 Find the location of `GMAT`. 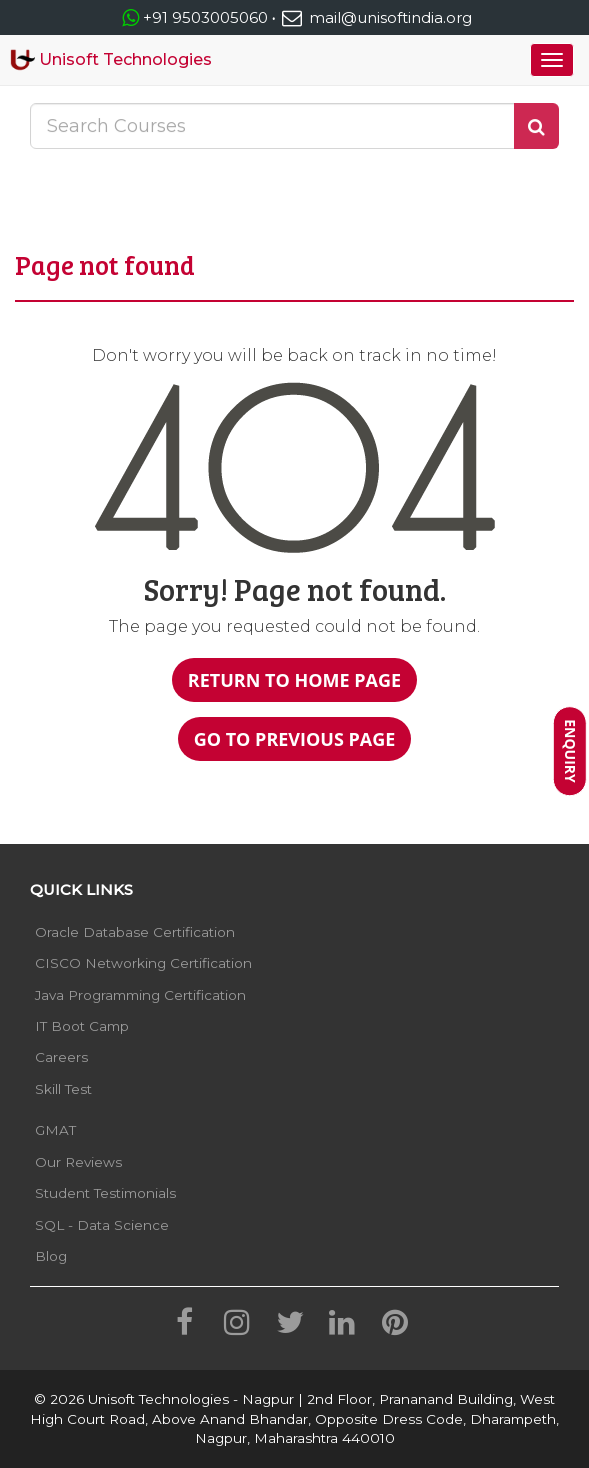

GMAT is located at coordinates (55, 1130).